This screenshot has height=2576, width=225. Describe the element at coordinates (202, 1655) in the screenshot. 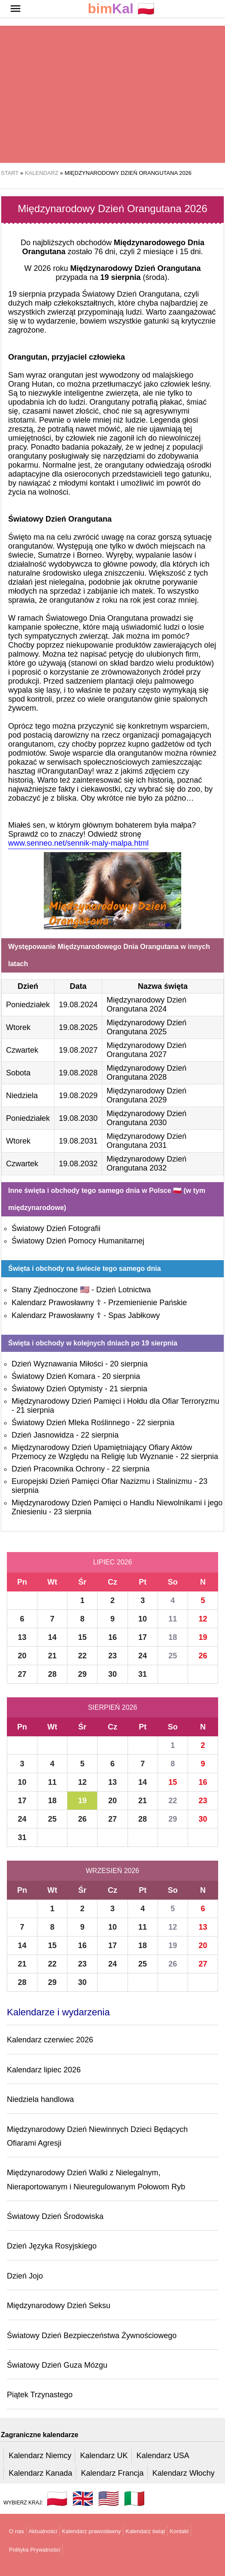

I see `26` at that location.